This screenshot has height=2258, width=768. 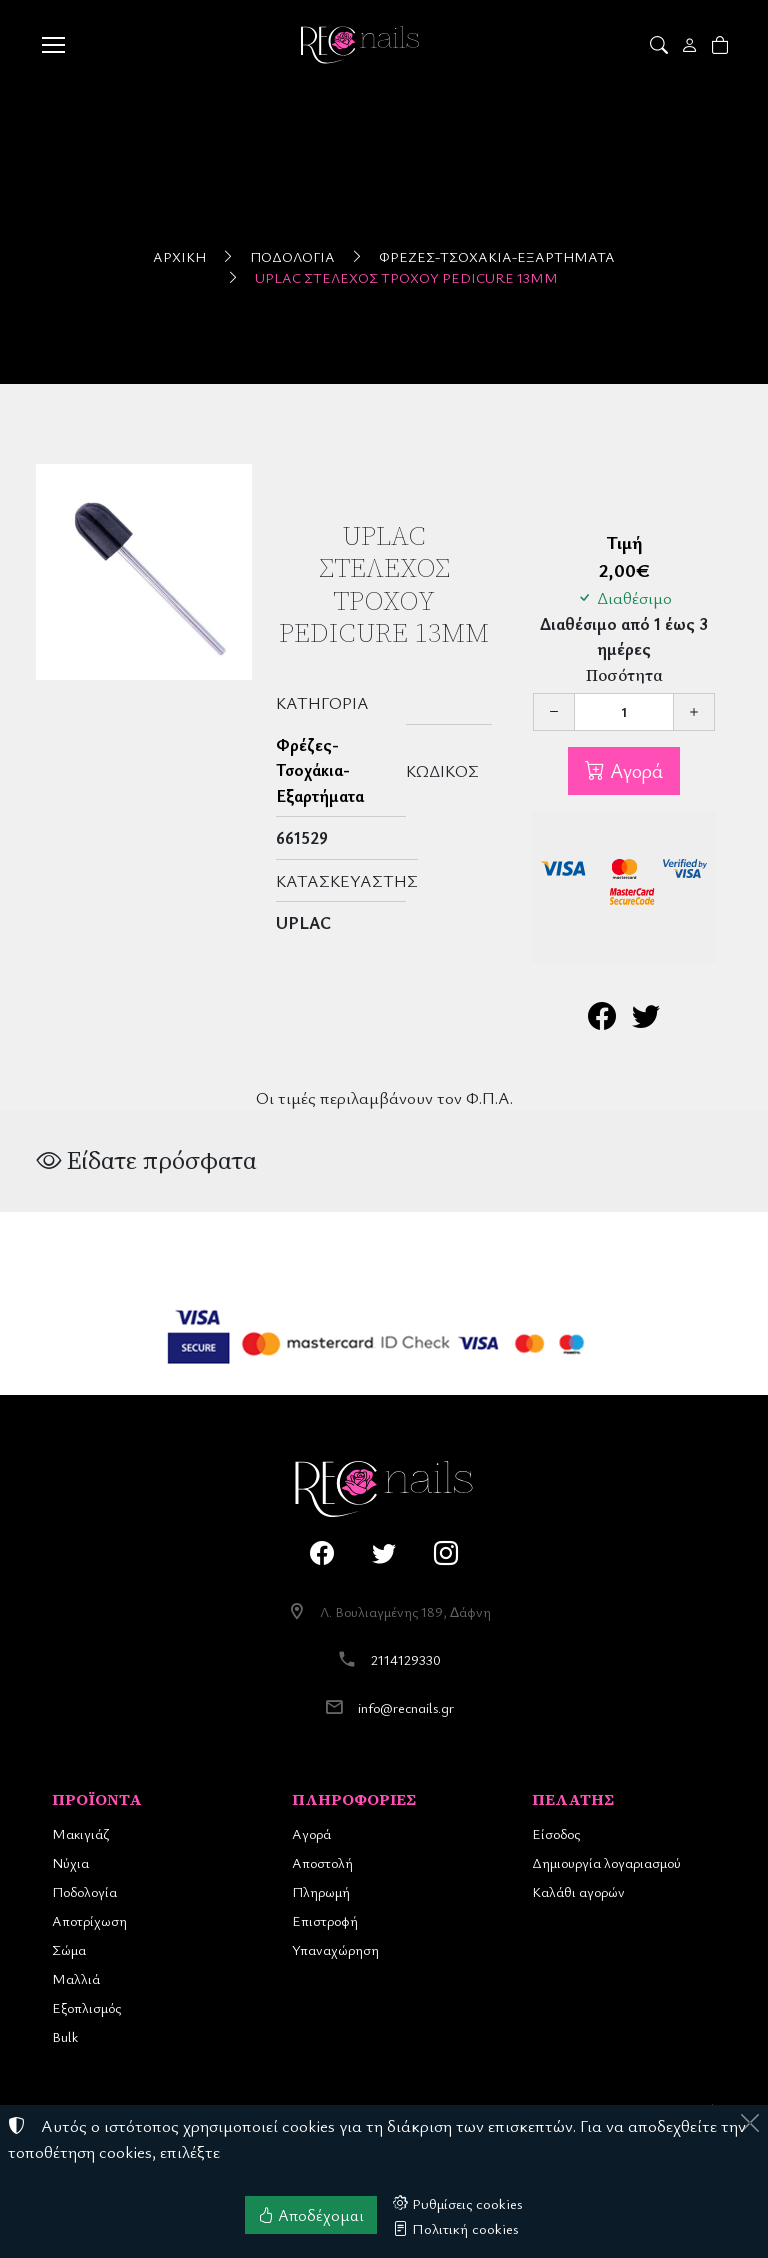 What do you see at coordinates (335, 1949) in the screenshot?
I see `Υπαναχώρηση` at bounding box center [335, 1949].